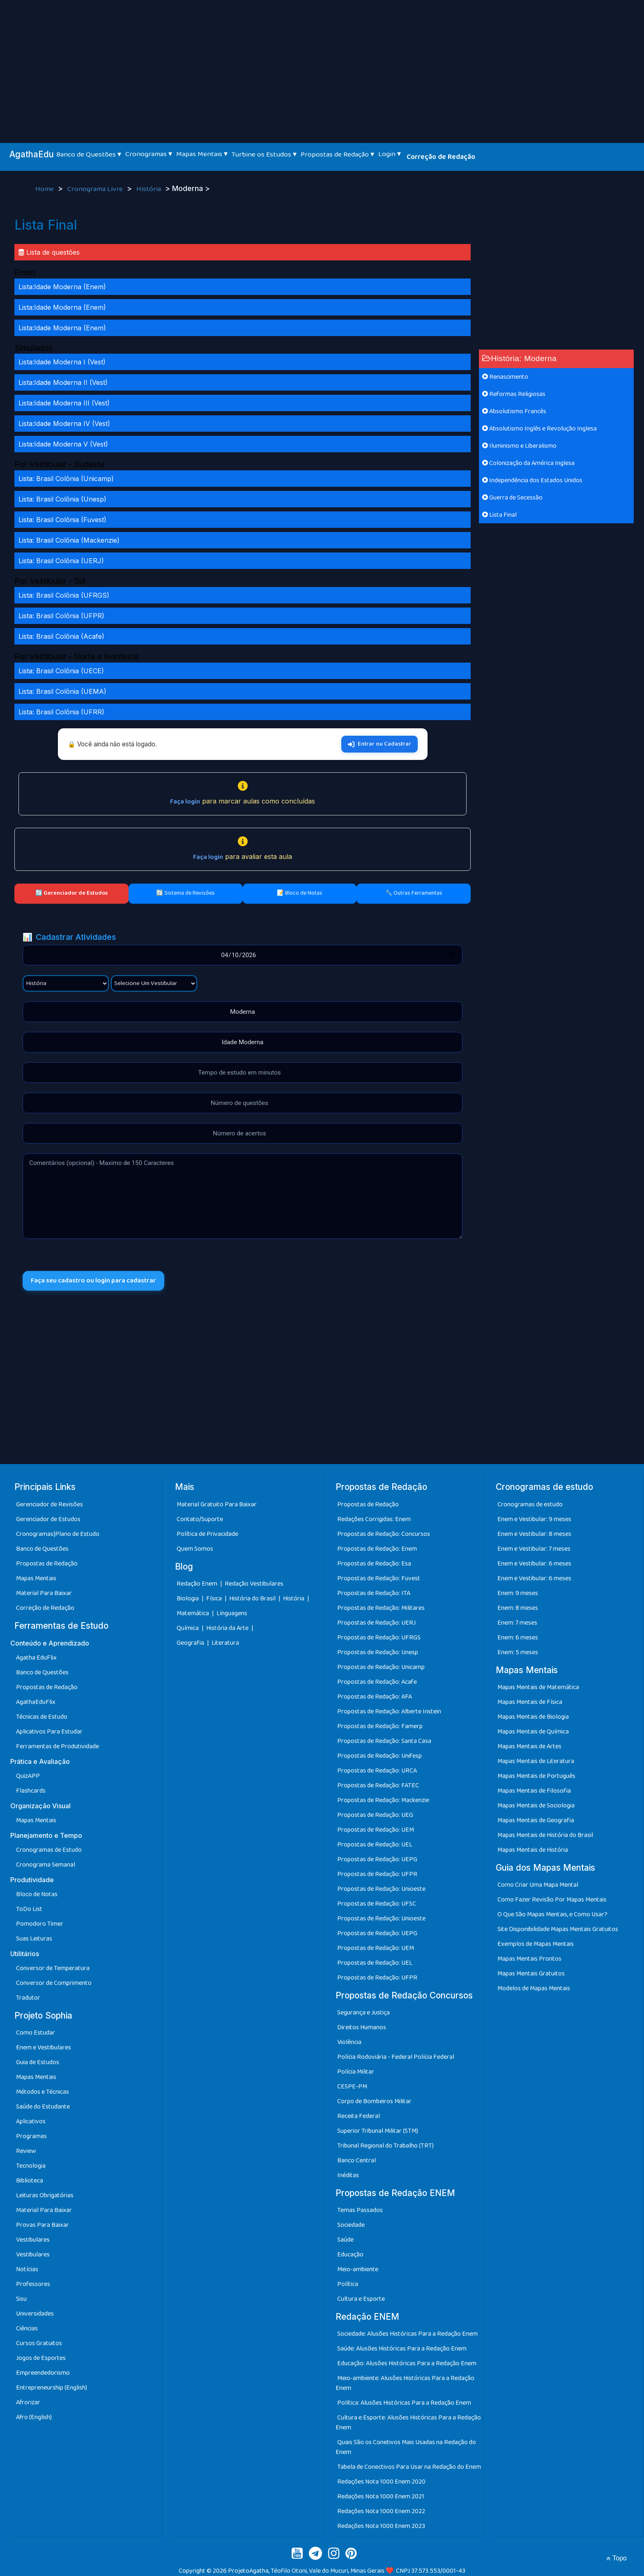 The height and width of the screenshot is (2576, 644). I want to click on Renascimento, so click(505, 377).